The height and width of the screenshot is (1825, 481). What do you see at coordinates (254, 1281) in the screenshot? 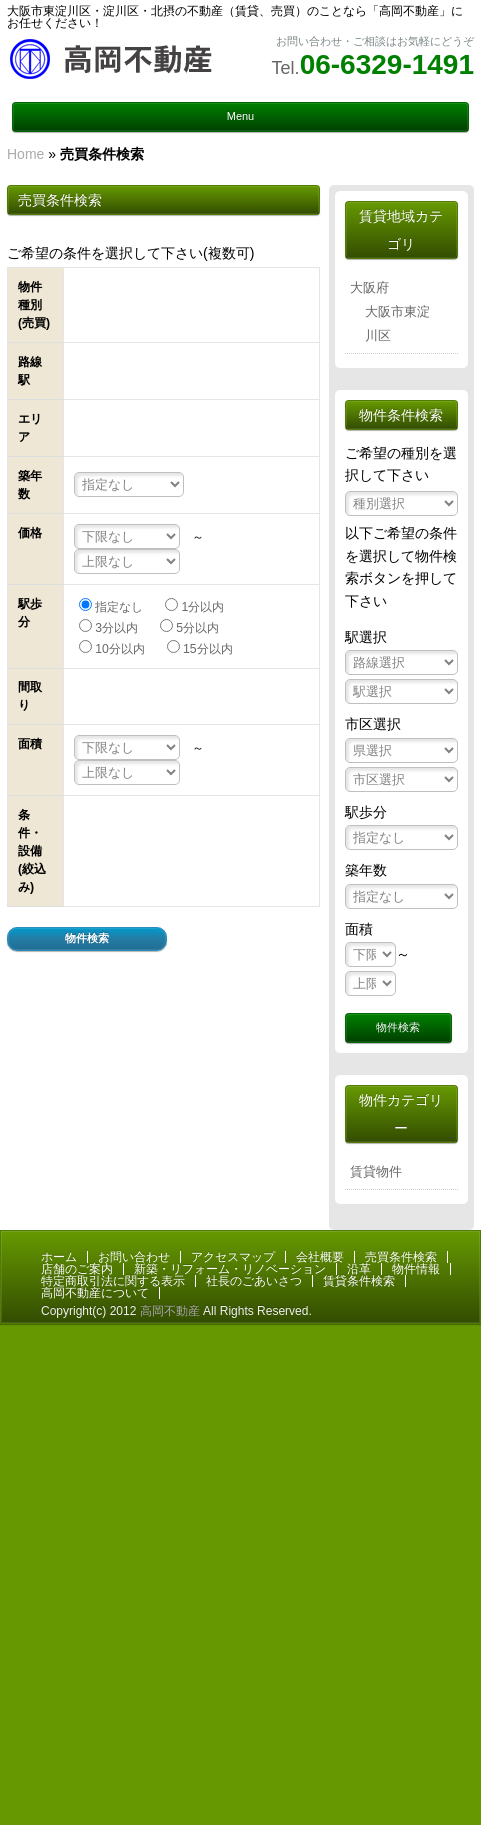
I see `社長のごあいさつ` at bounding box center [254, 1281].